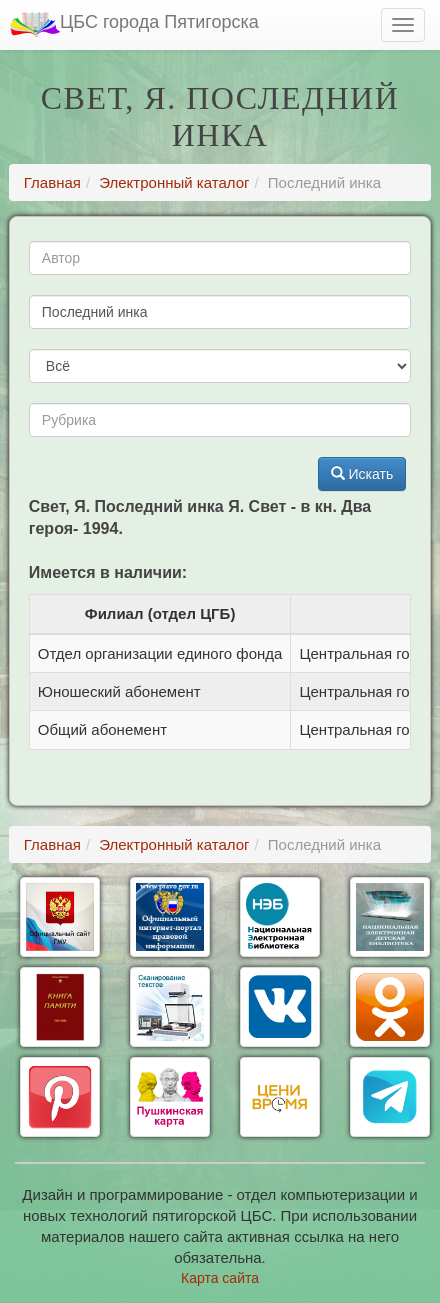 Image resolution: width=440 pixels, height=1303 pixels. Describe the element at coordinates (220, 1278) in the screenshot. I see `Карта сайта` at that location.